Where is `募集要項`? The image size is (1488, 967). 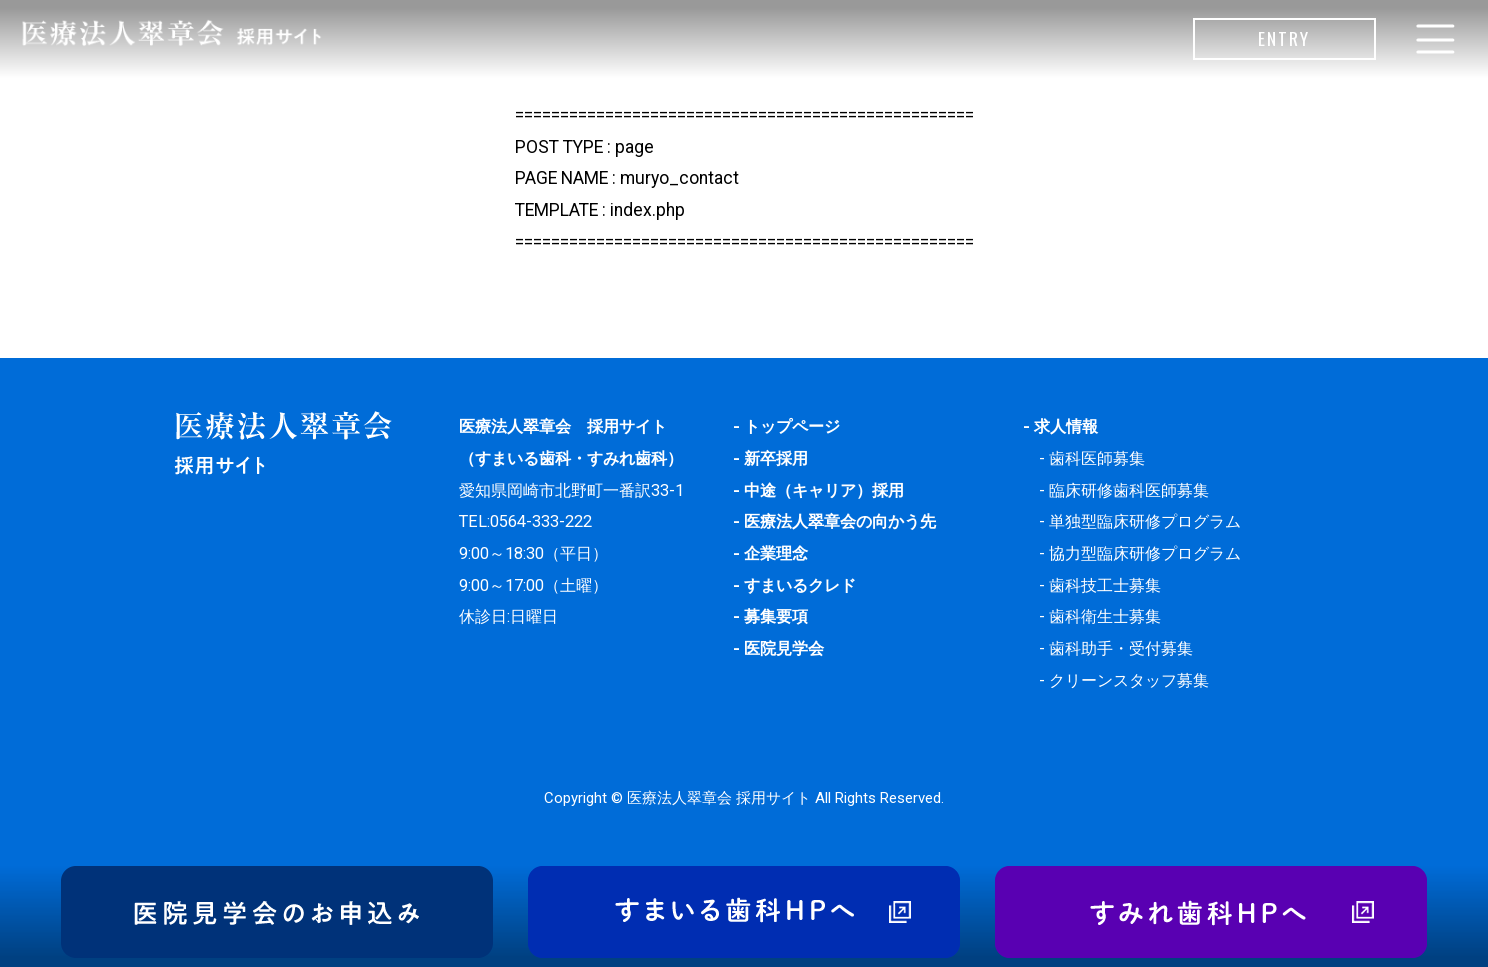
募集要項 is located at coordinates (776, 616).